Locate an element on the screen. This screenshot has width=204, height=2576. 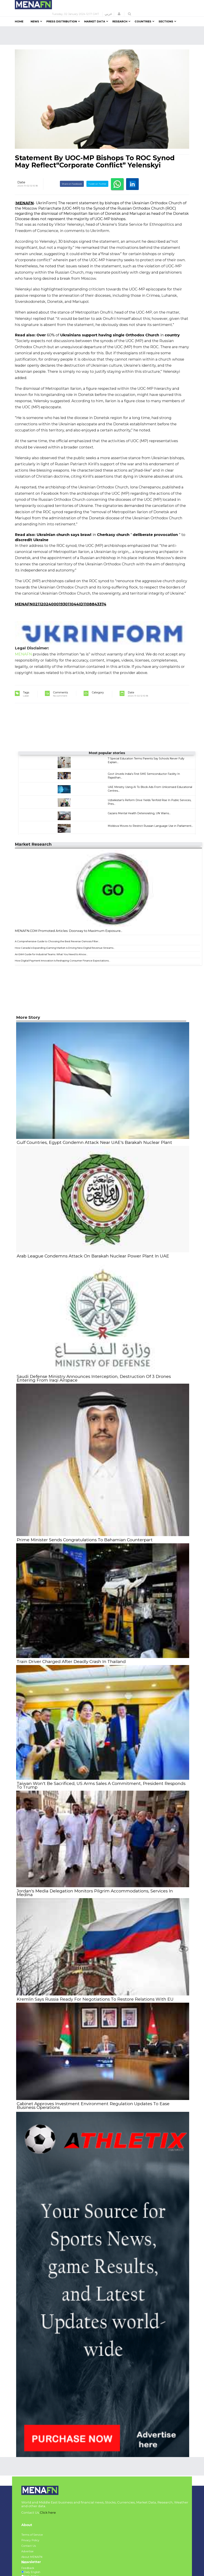
Contact Us is located at coordinates (28, 2536).